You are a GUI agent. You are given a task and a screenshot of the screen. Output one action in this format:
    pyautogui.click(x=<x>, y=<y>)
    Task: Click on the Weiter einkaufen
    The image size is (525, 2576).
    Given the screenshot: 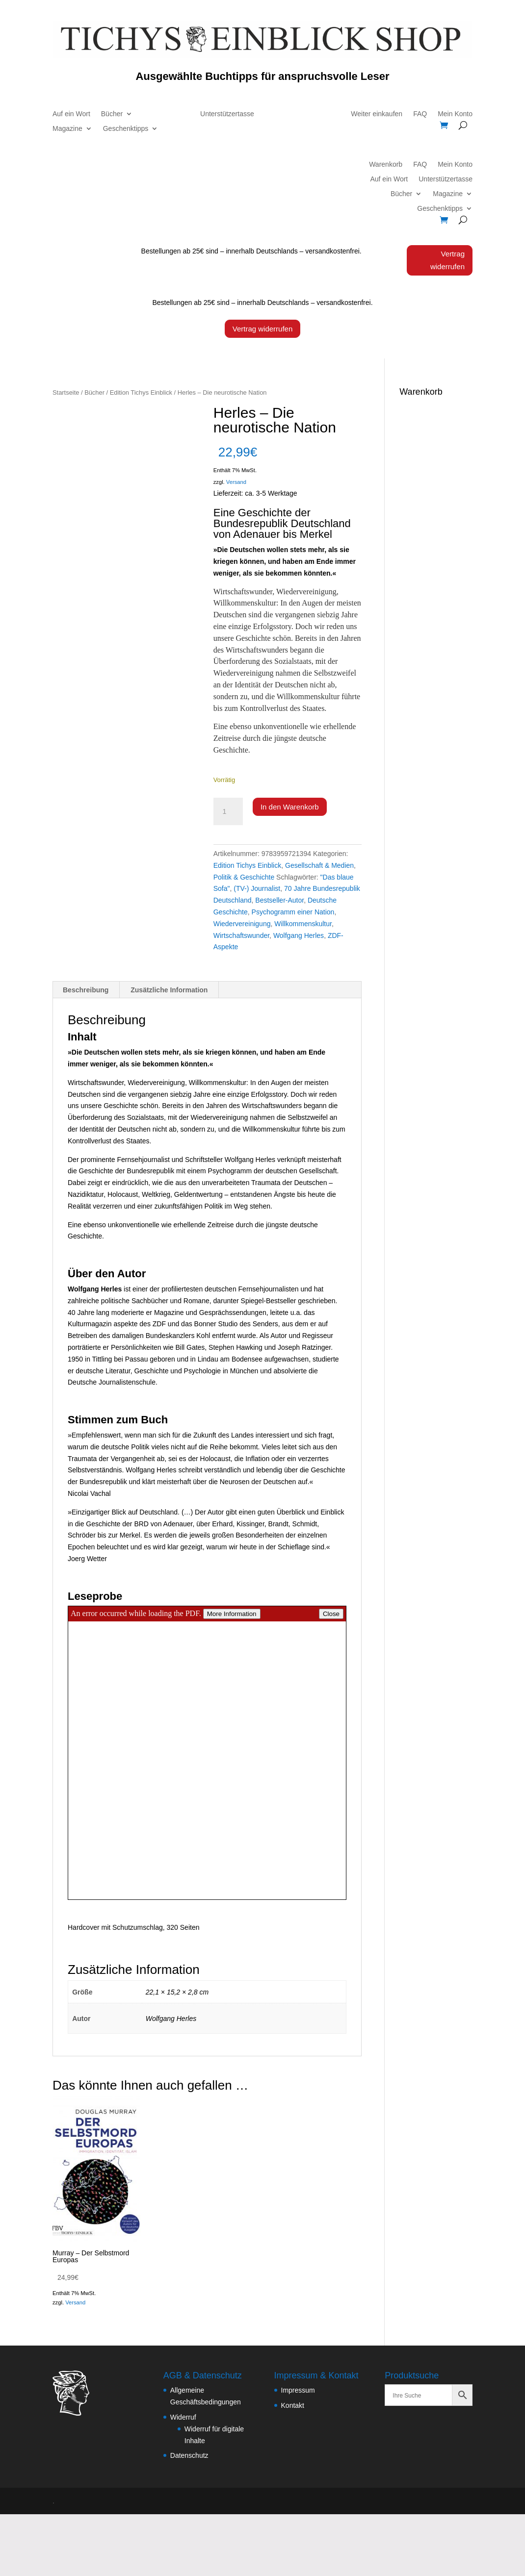 What is the action you would take?
    pyautogui.click(x=376, y=114)
    